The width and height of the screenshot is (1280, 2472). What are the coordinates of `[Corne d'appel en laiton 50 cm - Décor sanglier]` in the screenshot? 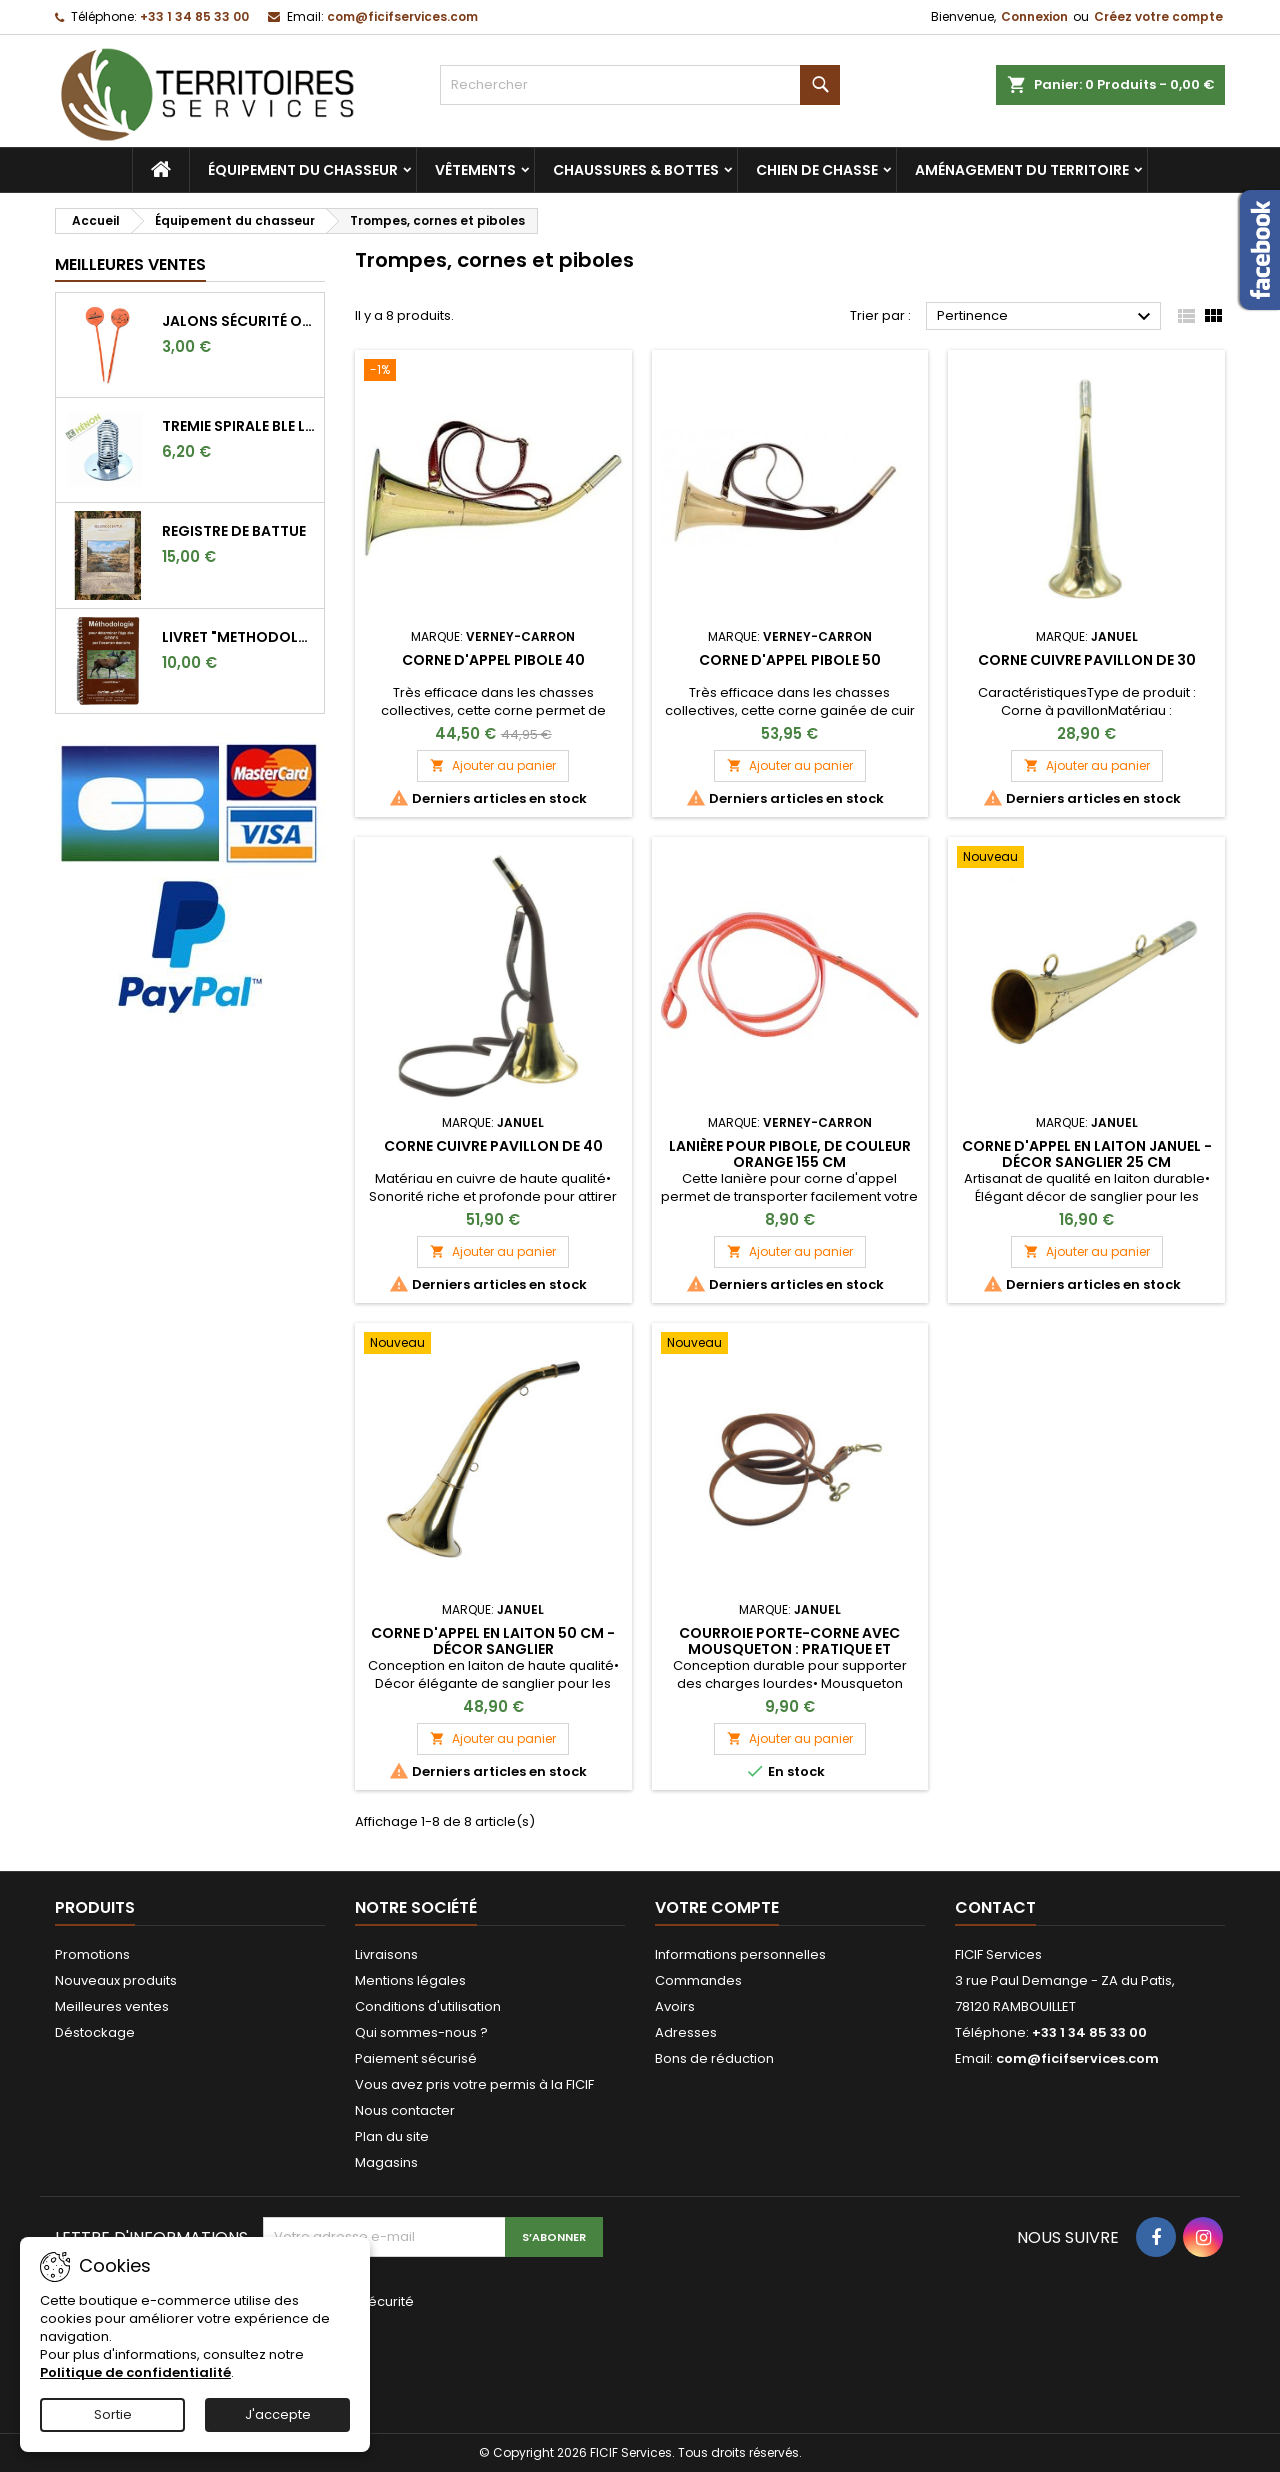 It's located at (493, 1345).